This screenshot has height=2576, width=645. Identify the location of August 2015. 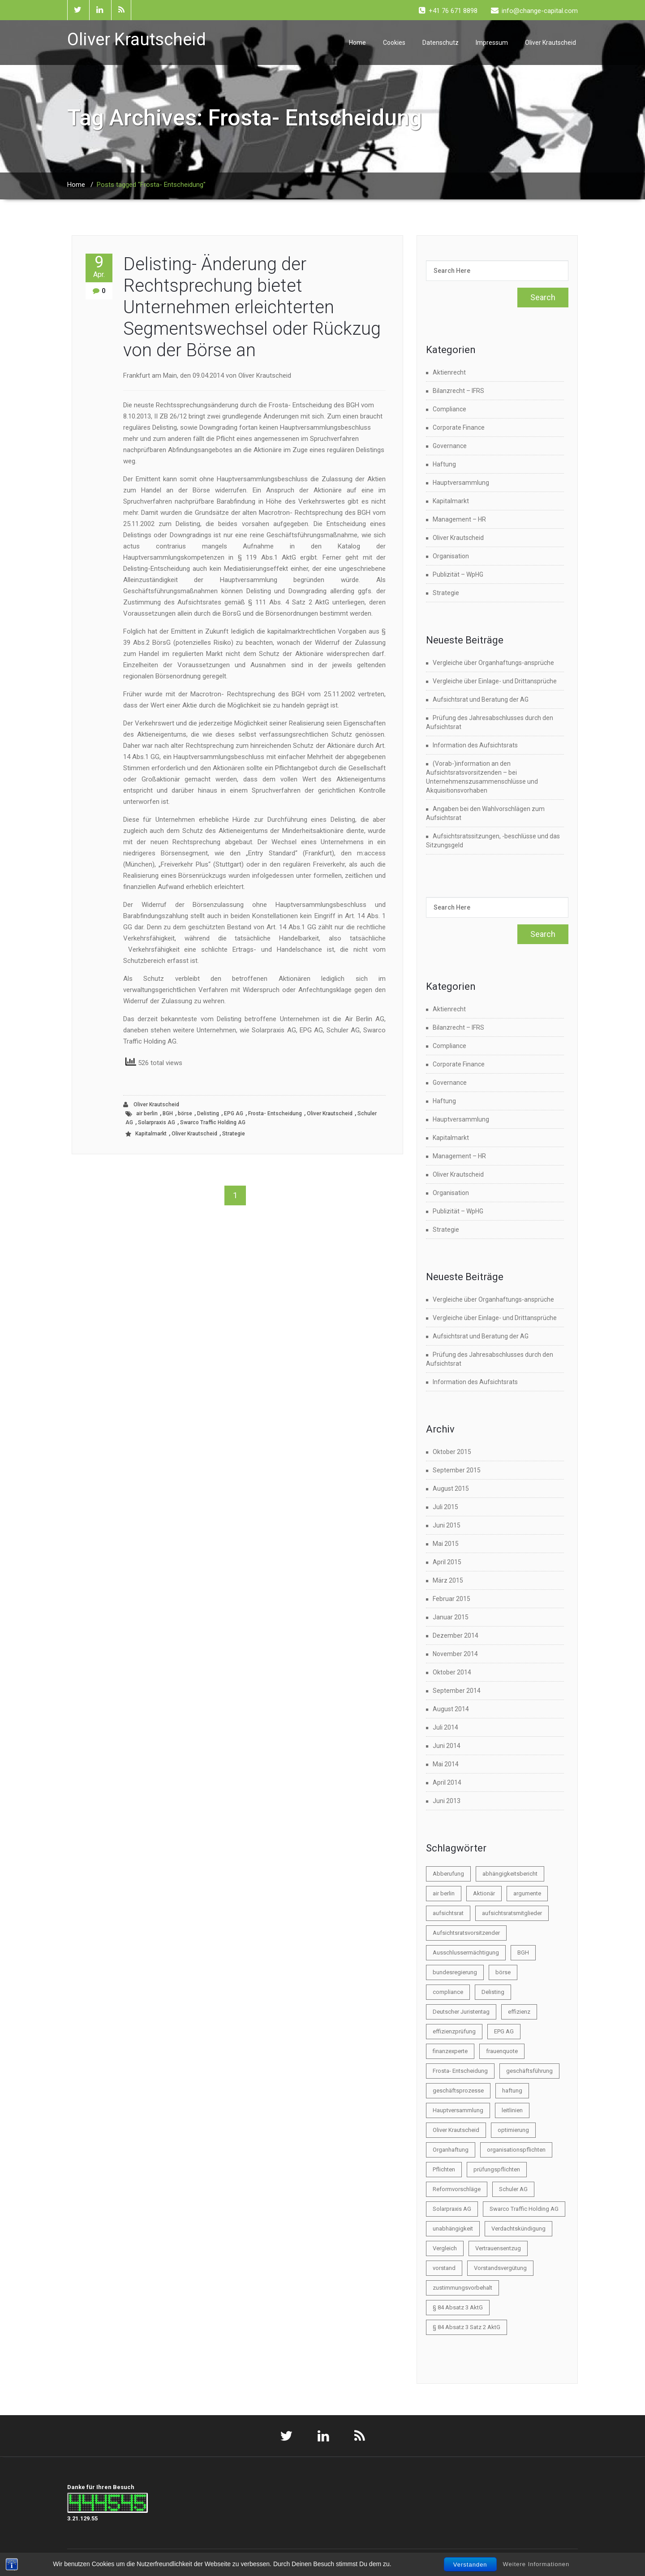
(451, 1488).